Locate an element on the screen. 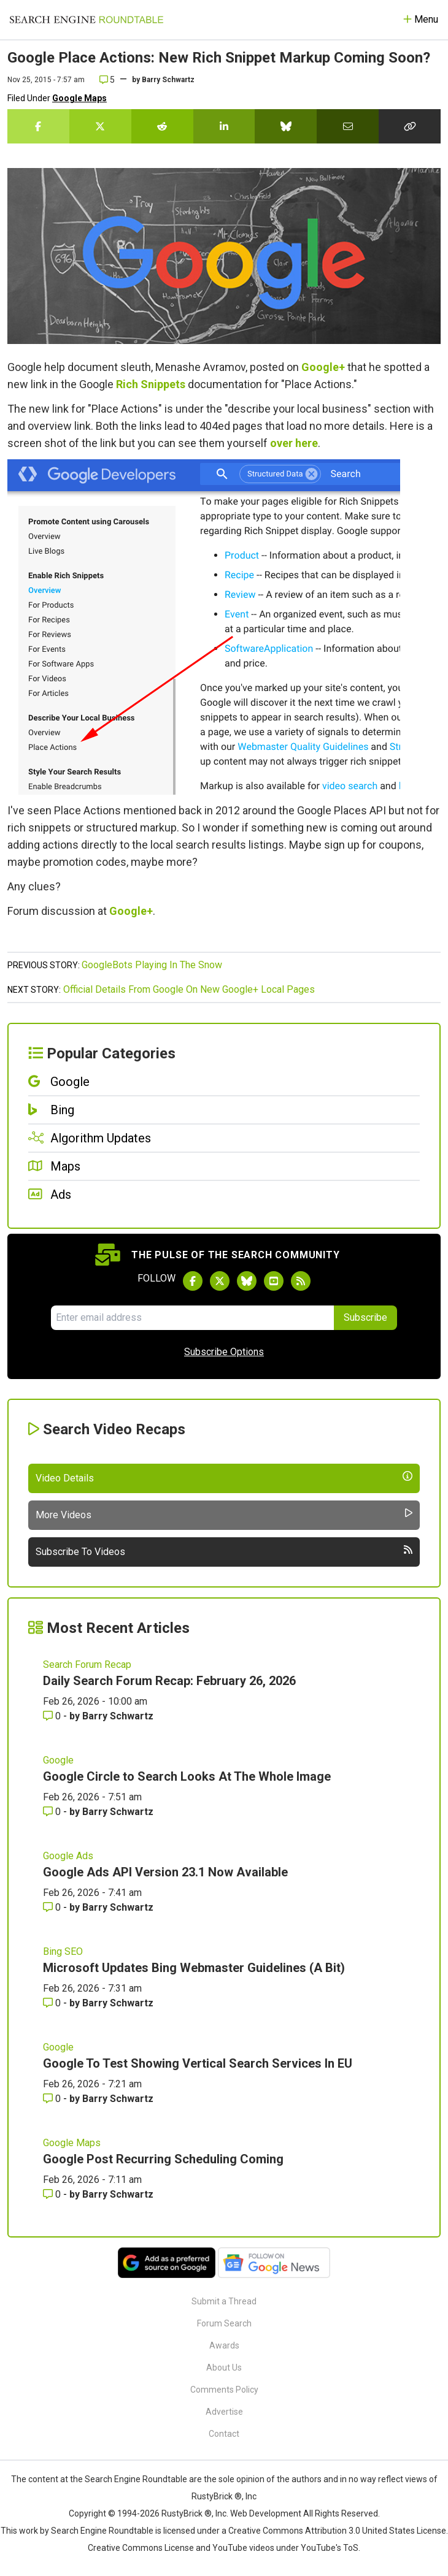  Google Circle to Search Looks At The Whole Image is located at coordinates (187, 1776).